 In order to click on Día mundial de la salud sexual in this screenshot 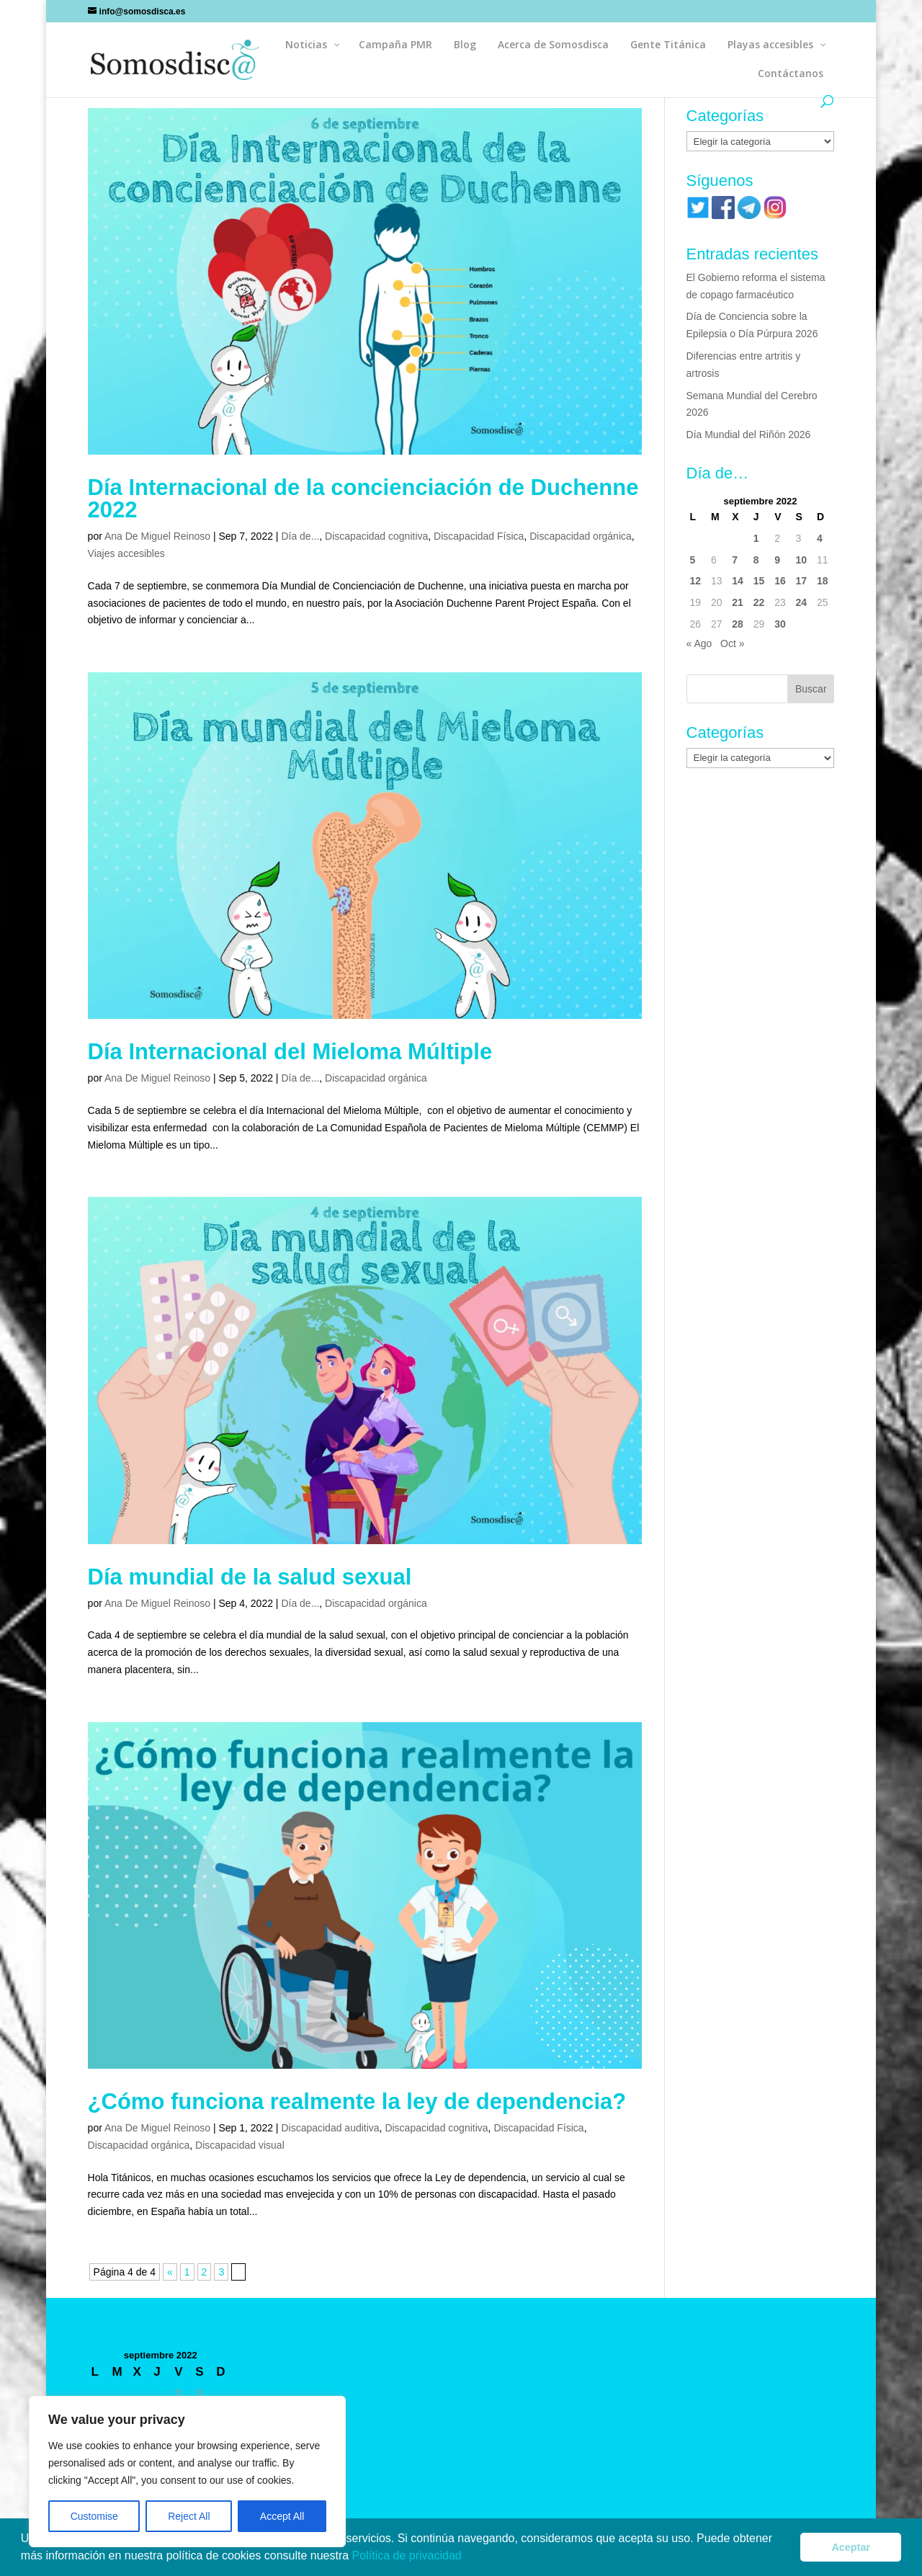, I will do `click(250, 1577)`.